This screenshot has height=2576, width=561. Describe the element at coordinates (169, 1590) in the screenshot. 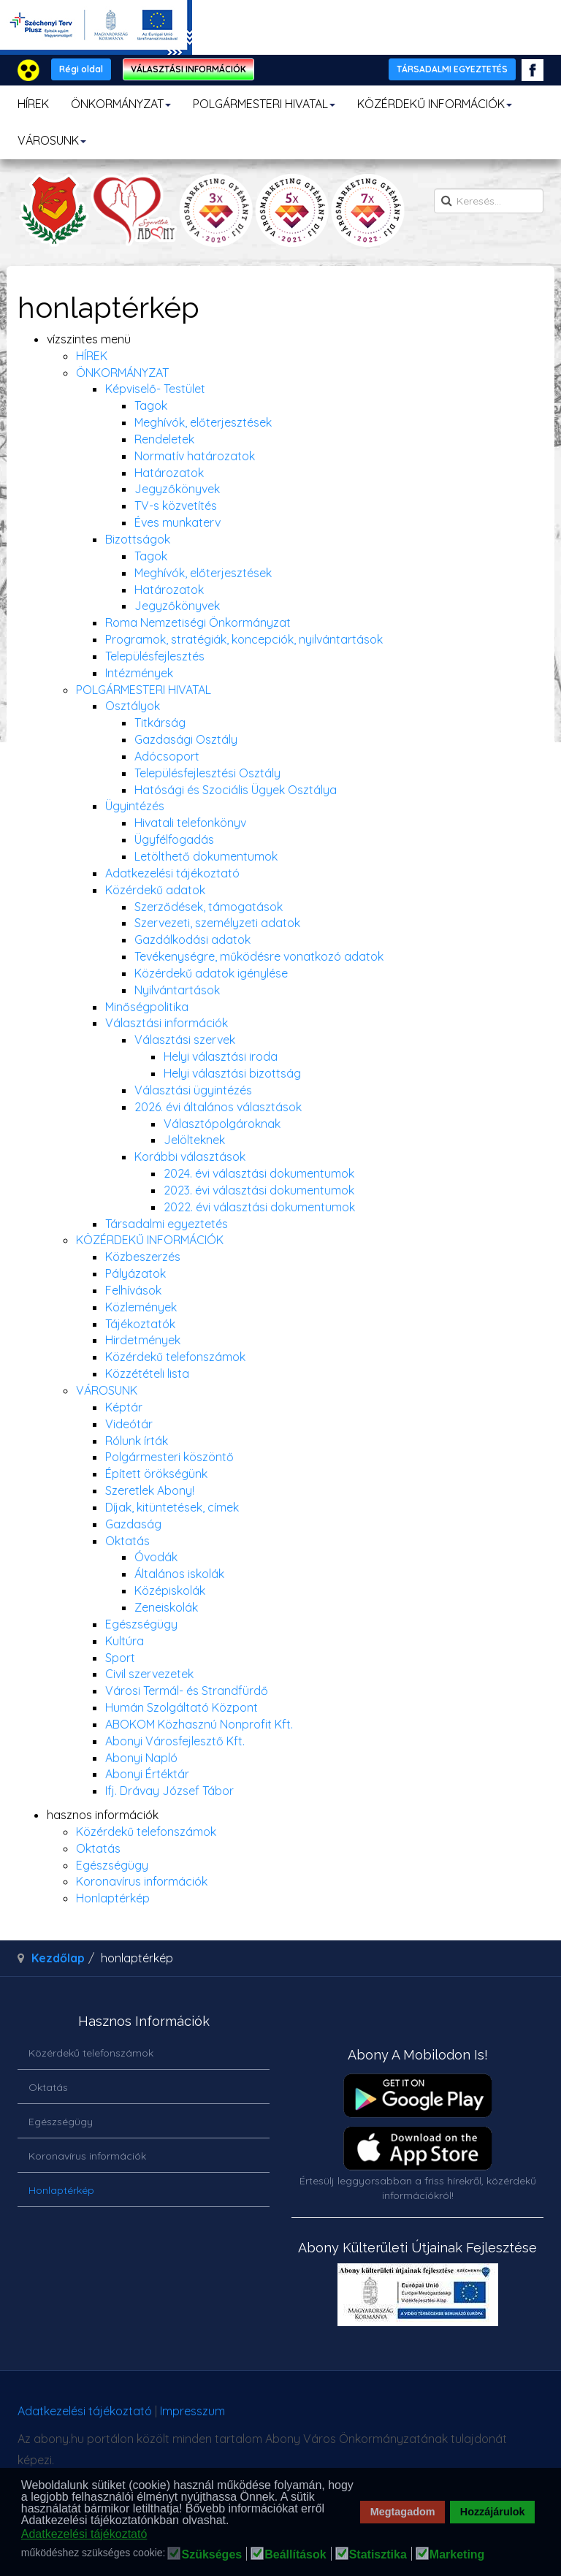

I see `Középiskolák` at that location.